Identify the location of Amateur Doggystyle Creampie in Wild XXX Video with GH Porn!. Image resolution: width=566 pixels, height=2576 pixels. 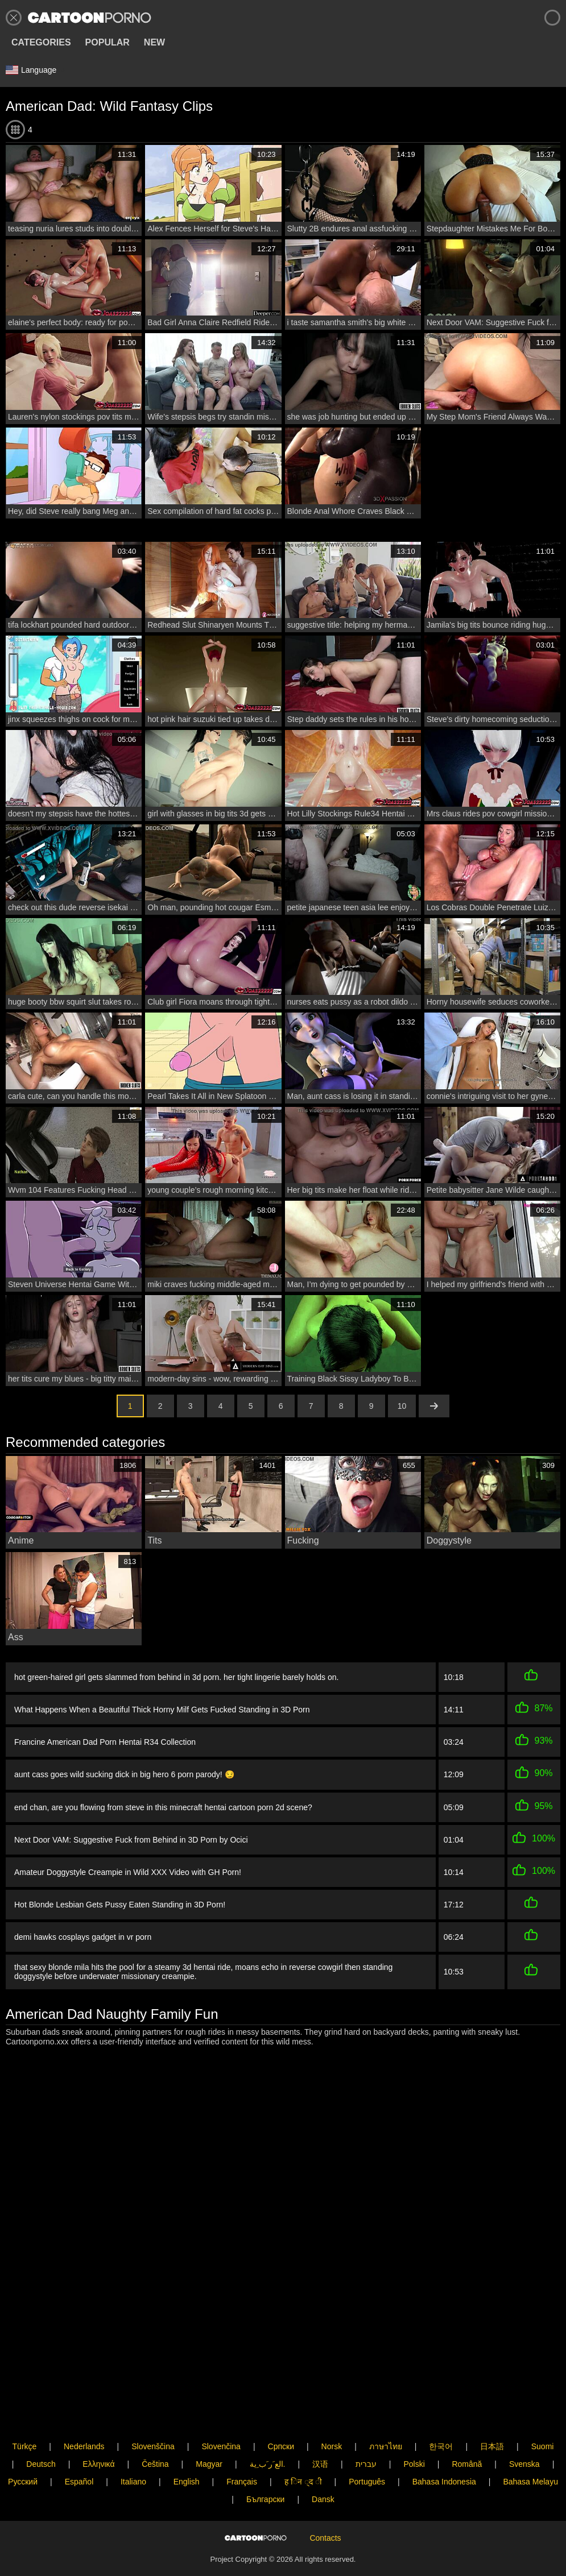
(127, 1869).